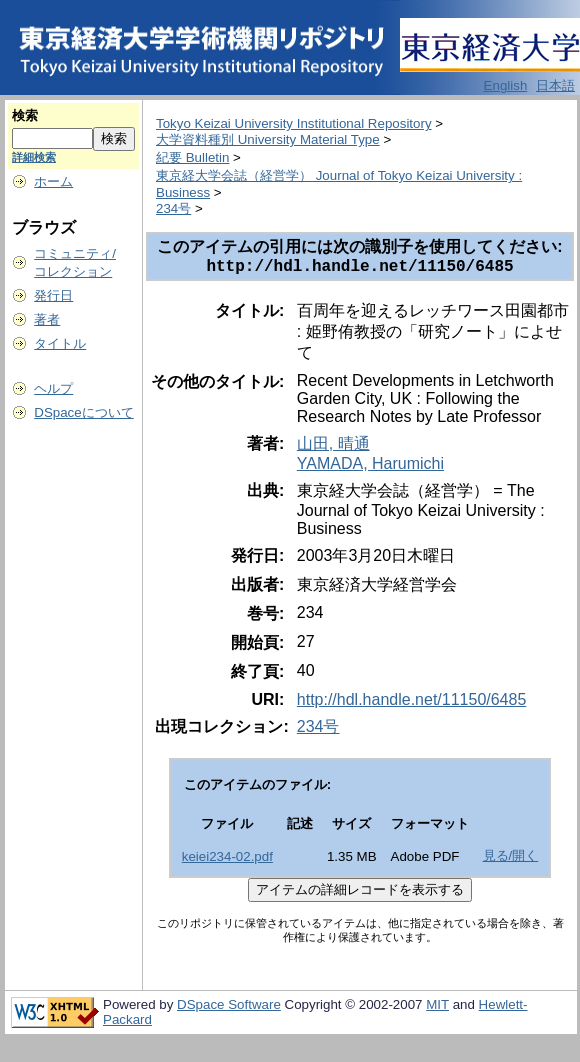 This screenshot has height=1062, width=580. I want to click on 大学資料種別 University Material Type, so click(268, 139).